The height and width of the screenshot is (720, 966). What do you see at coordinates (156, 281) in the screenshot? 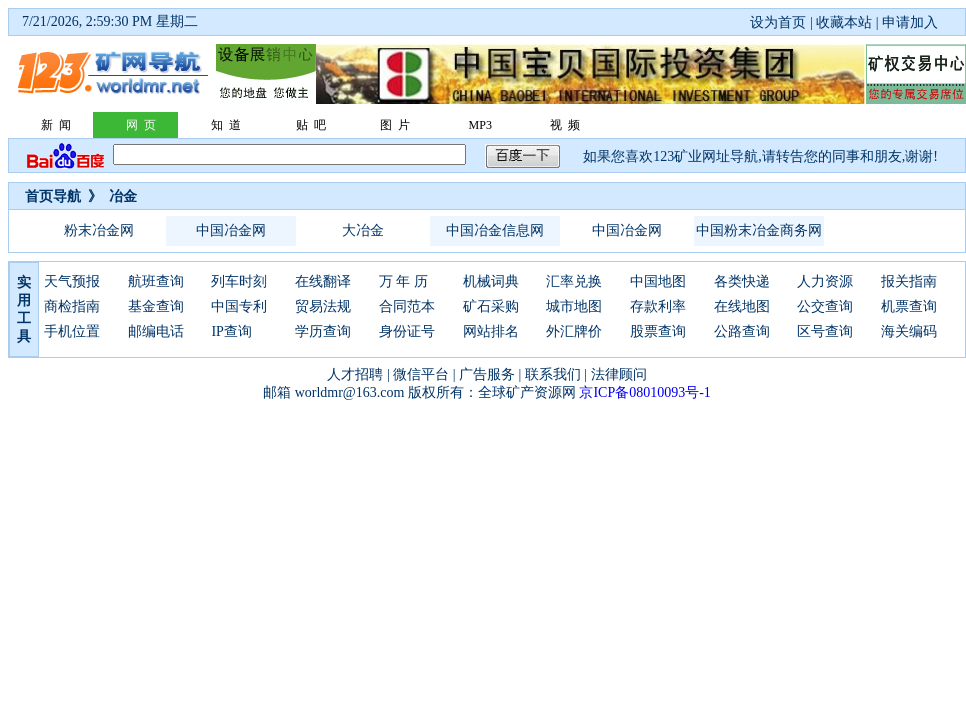
I see `航班查询` at bounding box center [156, 281].